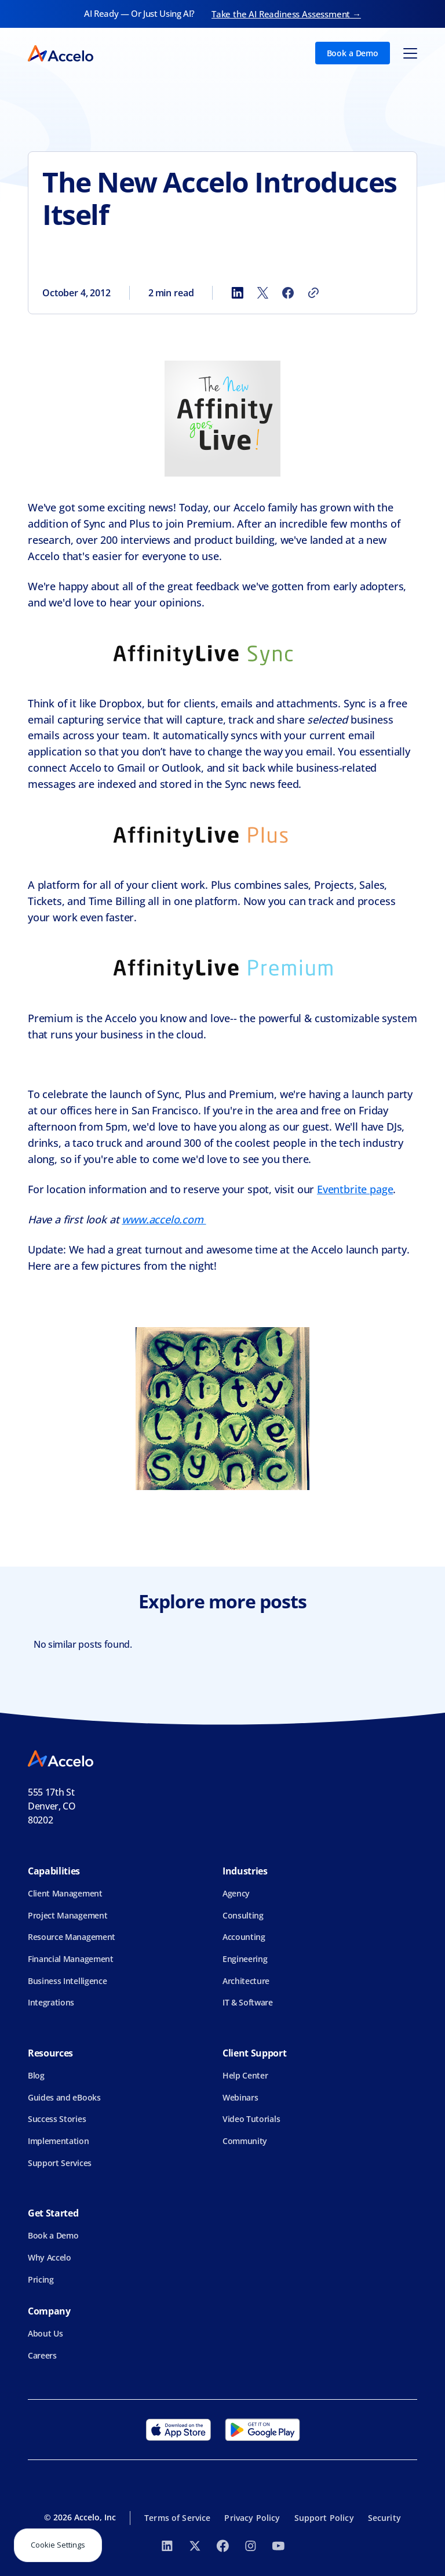  Describe the element at coordinates (247, 2002) in the screenshot. I see `IT & Software` at that location.